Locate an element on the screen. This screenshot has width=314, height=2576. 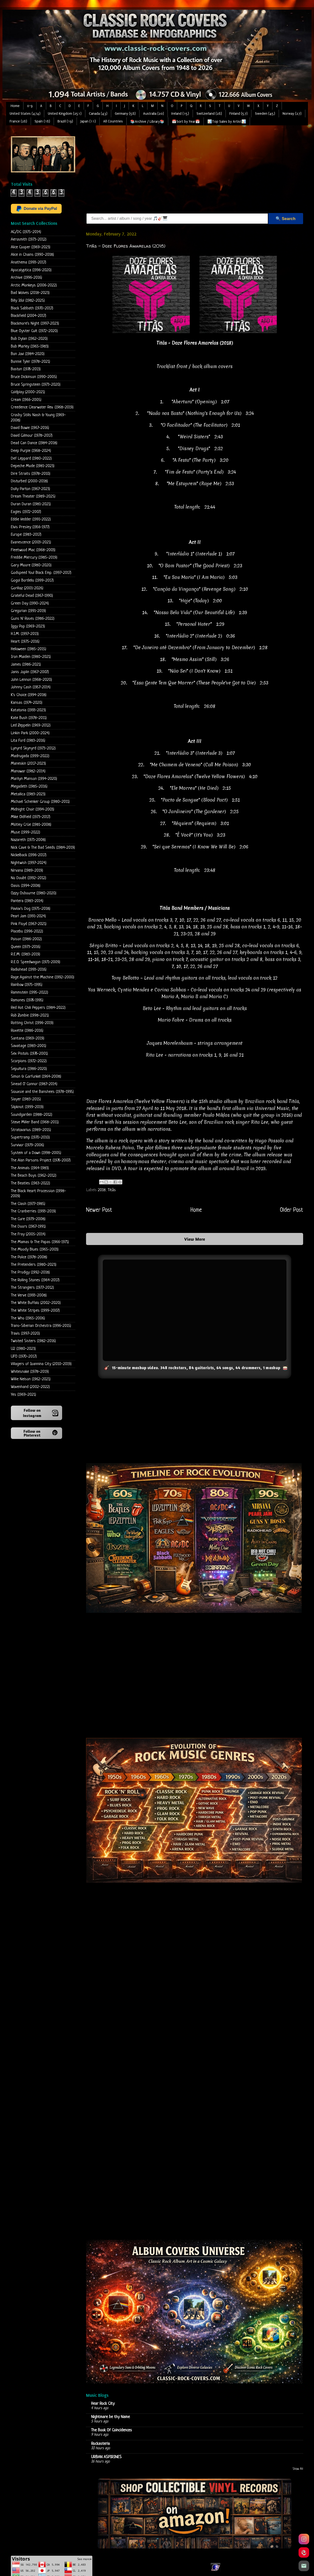
The White Buffalo (2002-2020) is located at coordinates (36, 1303).